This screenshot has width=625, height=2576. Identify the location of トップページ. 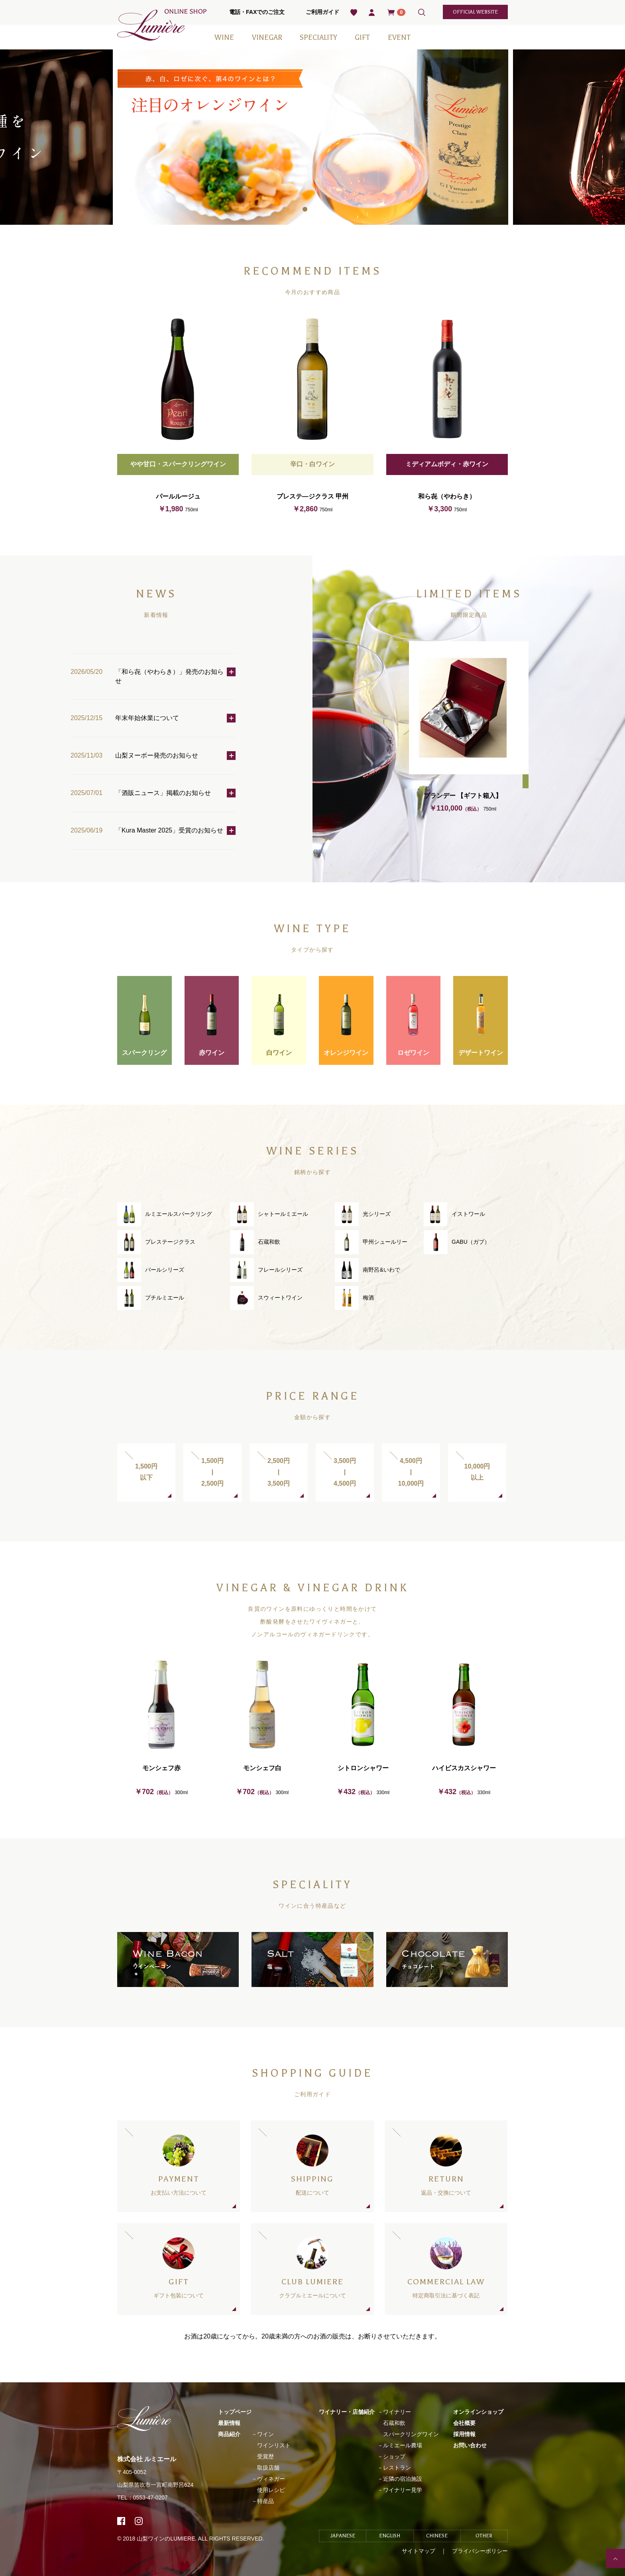
(235, 2412).